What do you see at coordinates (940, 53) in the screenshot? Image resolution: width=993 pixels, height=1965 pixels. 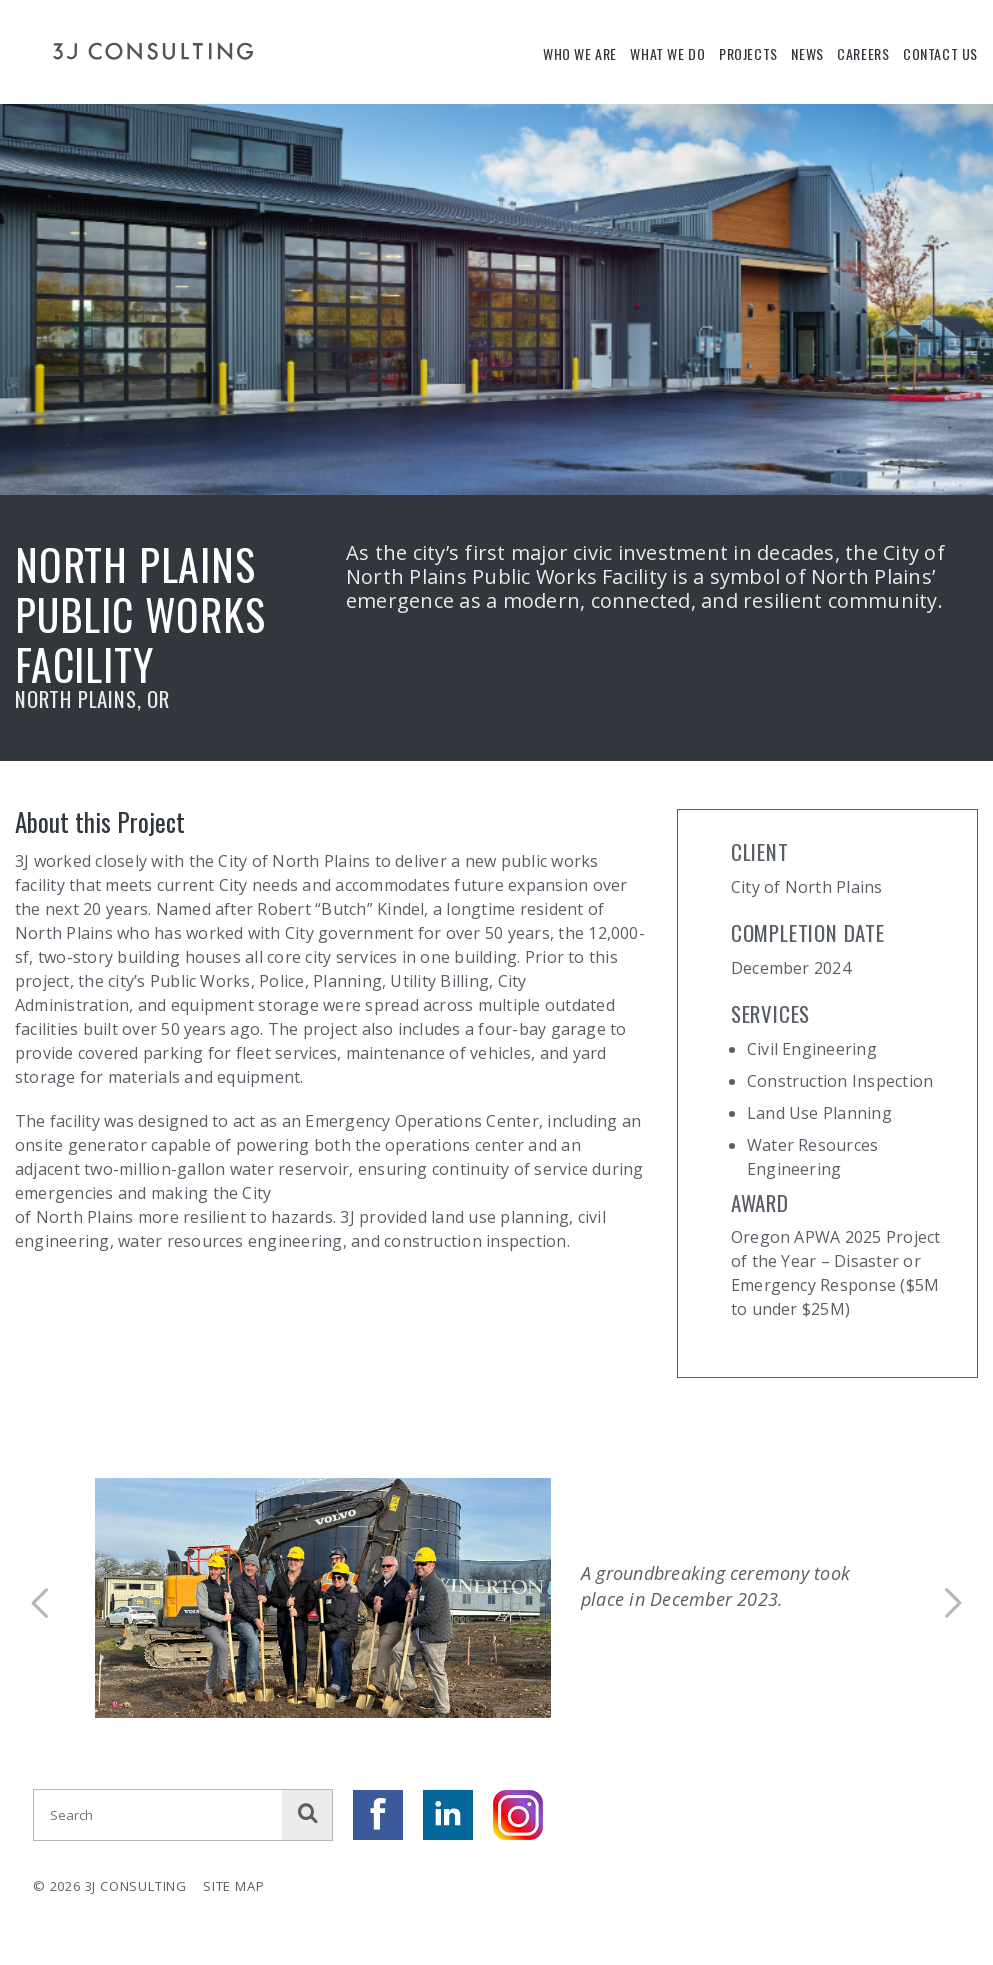 I see `Contact Us` at bounding box center [940, 53].